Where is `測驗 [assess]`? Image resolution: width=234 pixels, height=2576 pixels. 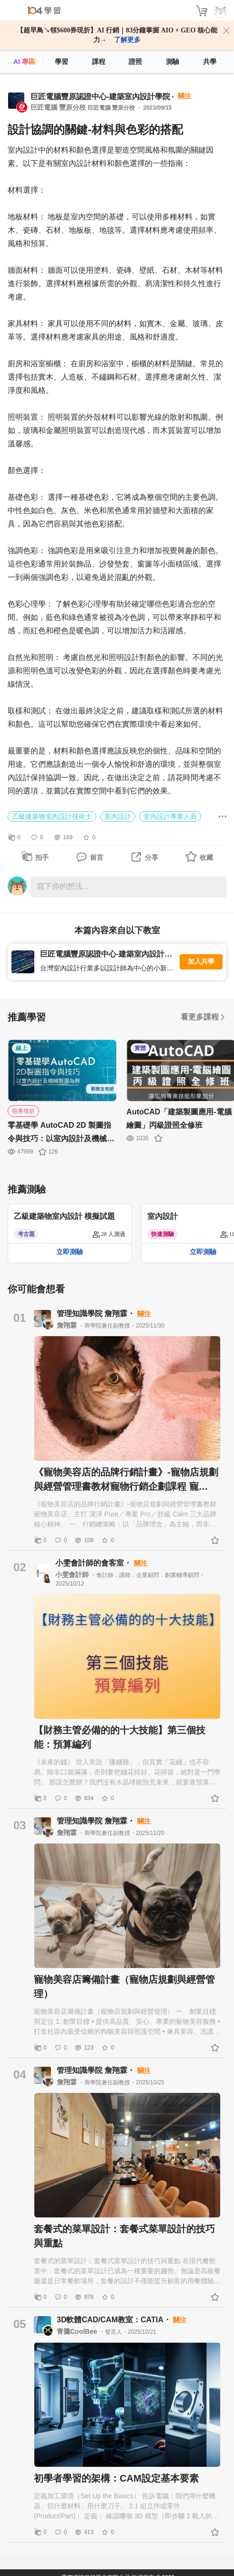 測驗 [assess] is located at coordinates (172, 61).